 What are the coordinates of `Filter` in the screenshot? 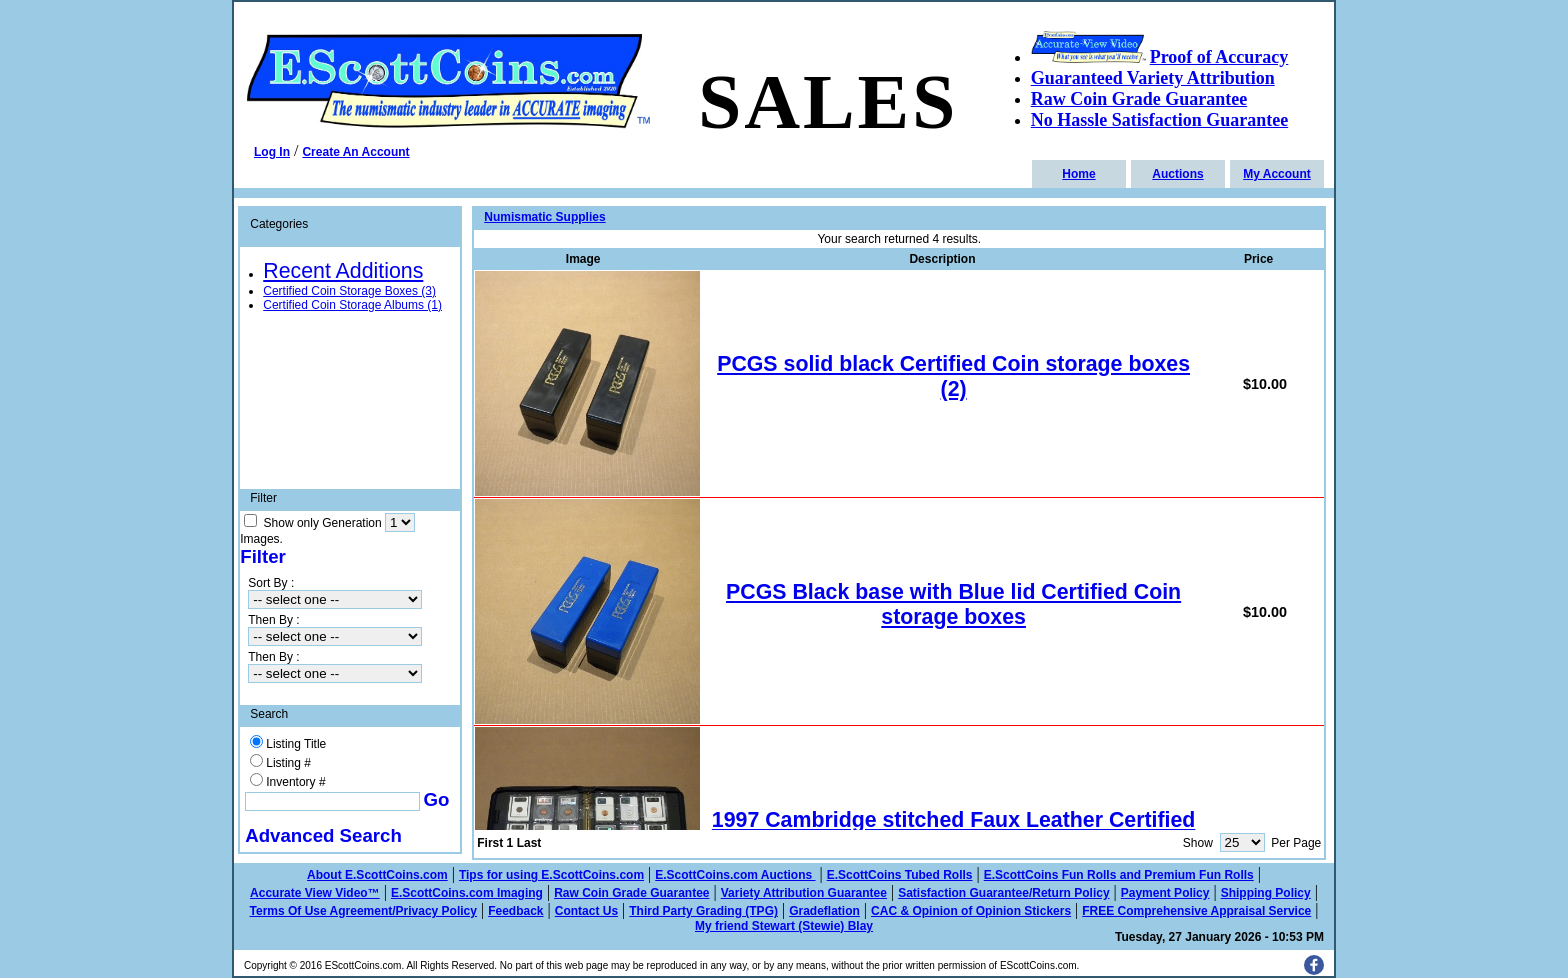 It's located at (263, 556).